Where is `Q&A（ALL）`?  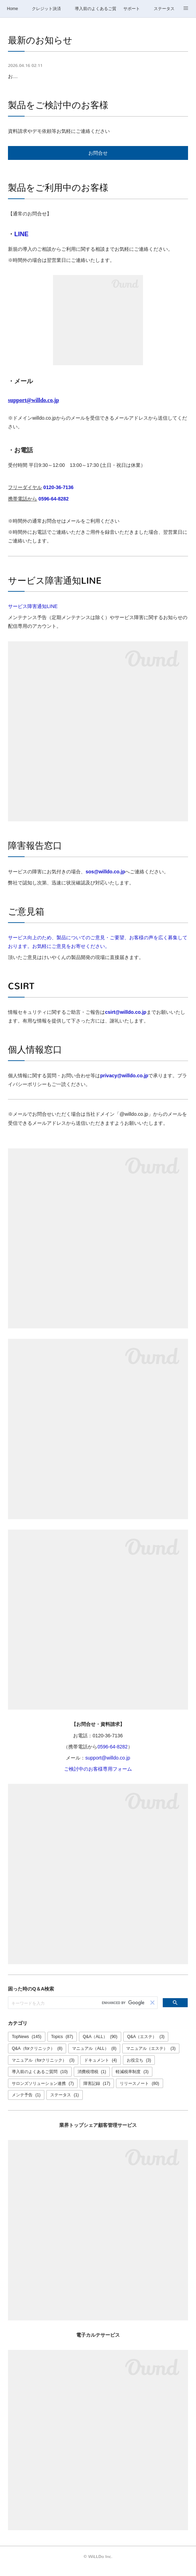 Q&A（ALL） is located at coordinates (100, 2045).